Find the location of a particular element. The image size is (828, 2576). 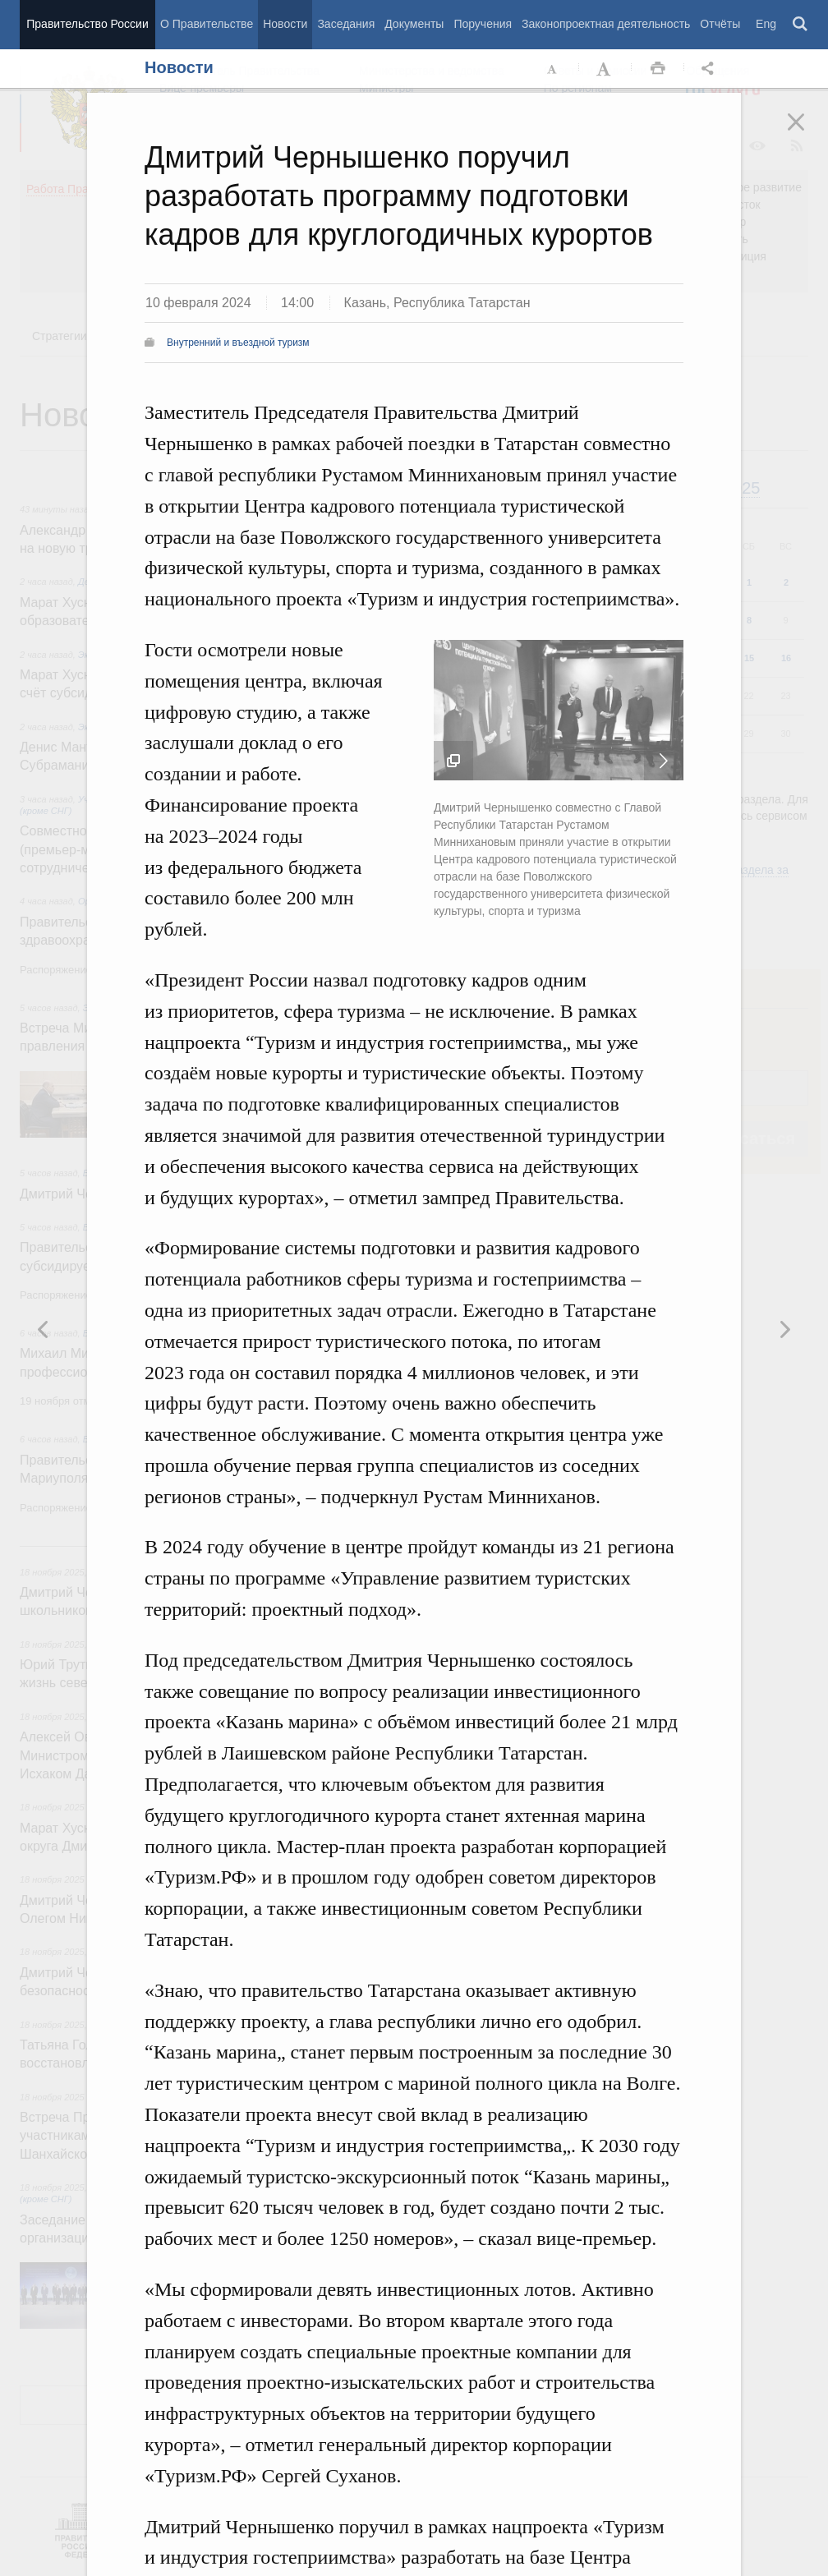

Следующая новость [button] is located at coordinates (43, 1329).